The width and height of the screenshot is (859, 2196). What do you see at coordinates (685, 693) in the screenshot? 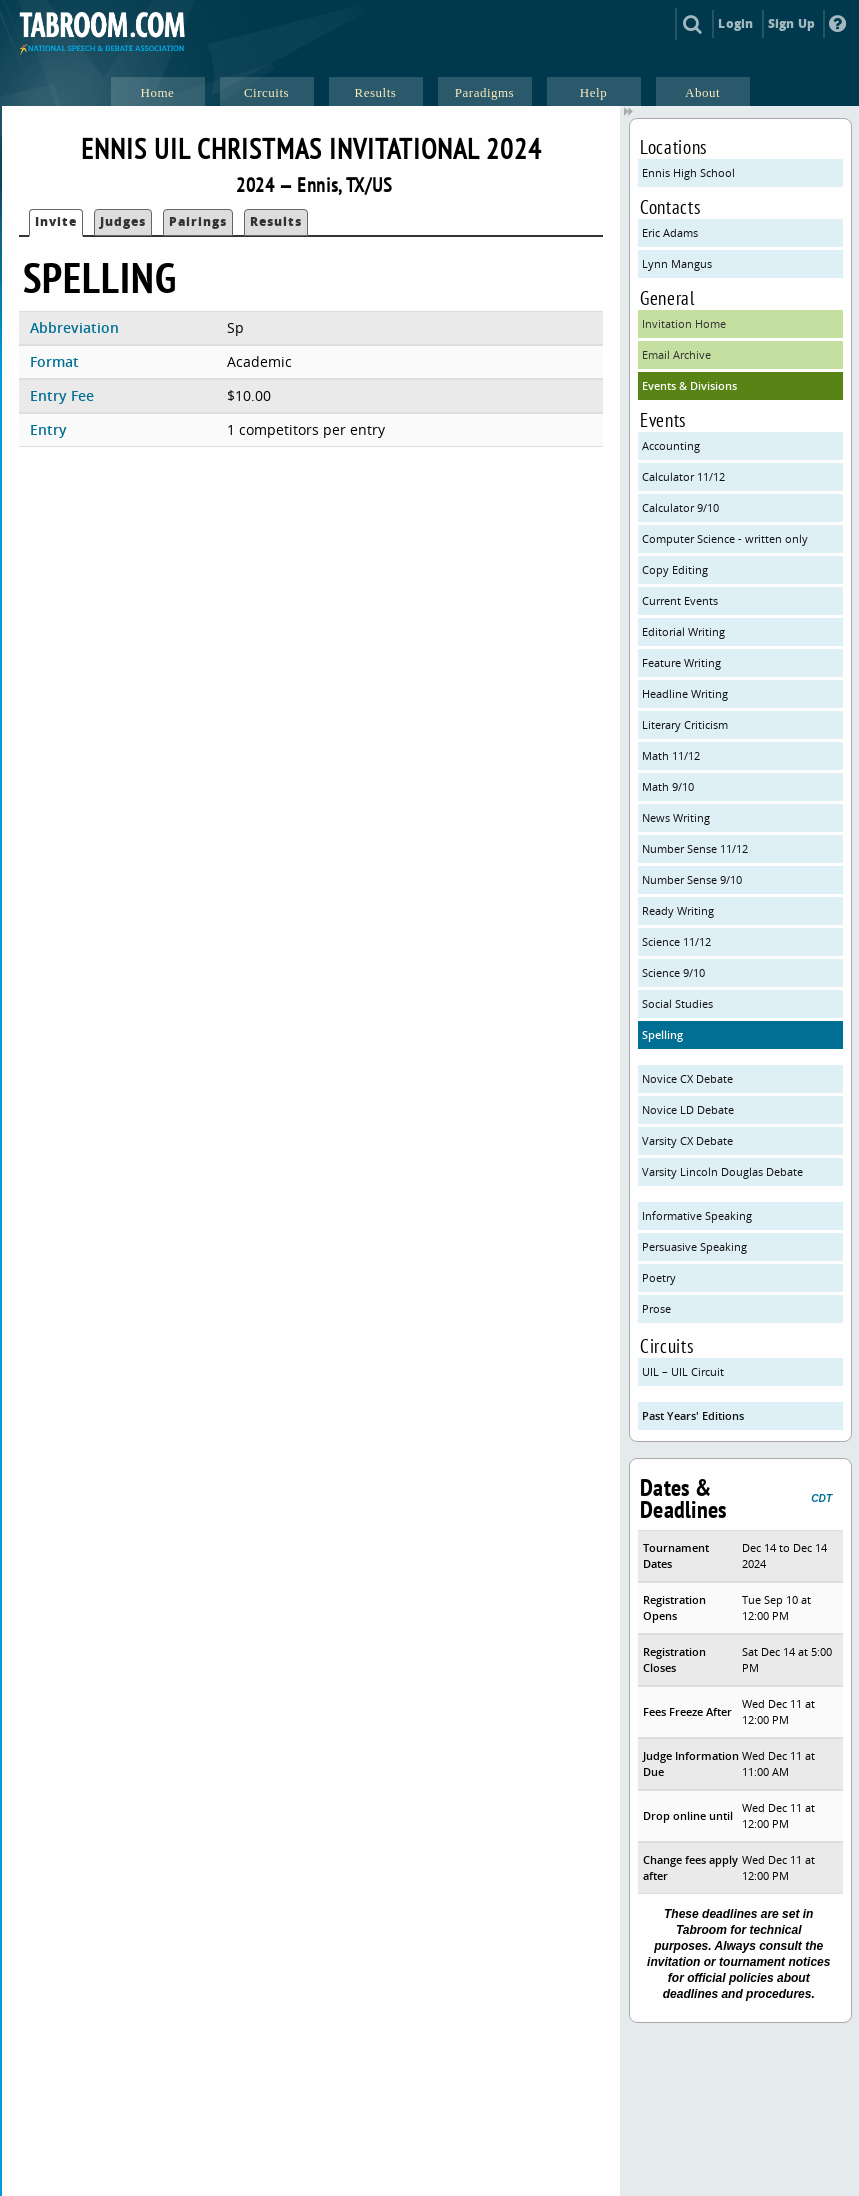
I see `Headline Writing` at bounding box center [685, 693].